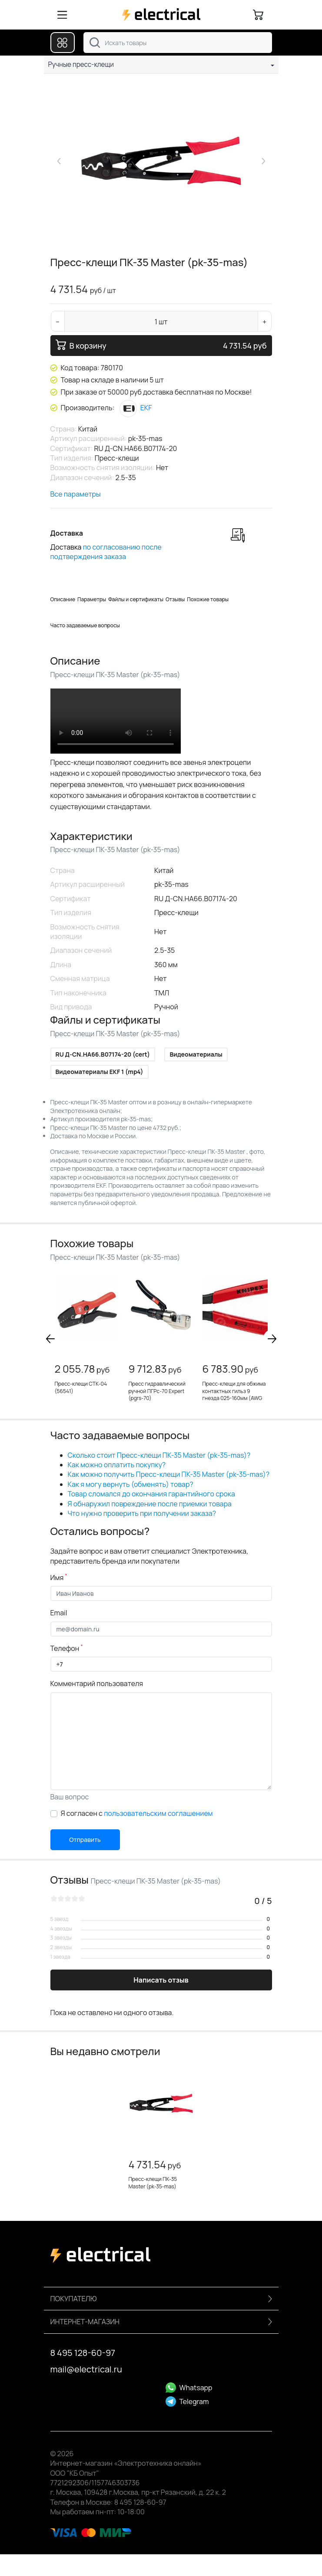 Image resolution: width=322 pixels, height=2576 pixels. I want to click on Описание, so click(62, 599).